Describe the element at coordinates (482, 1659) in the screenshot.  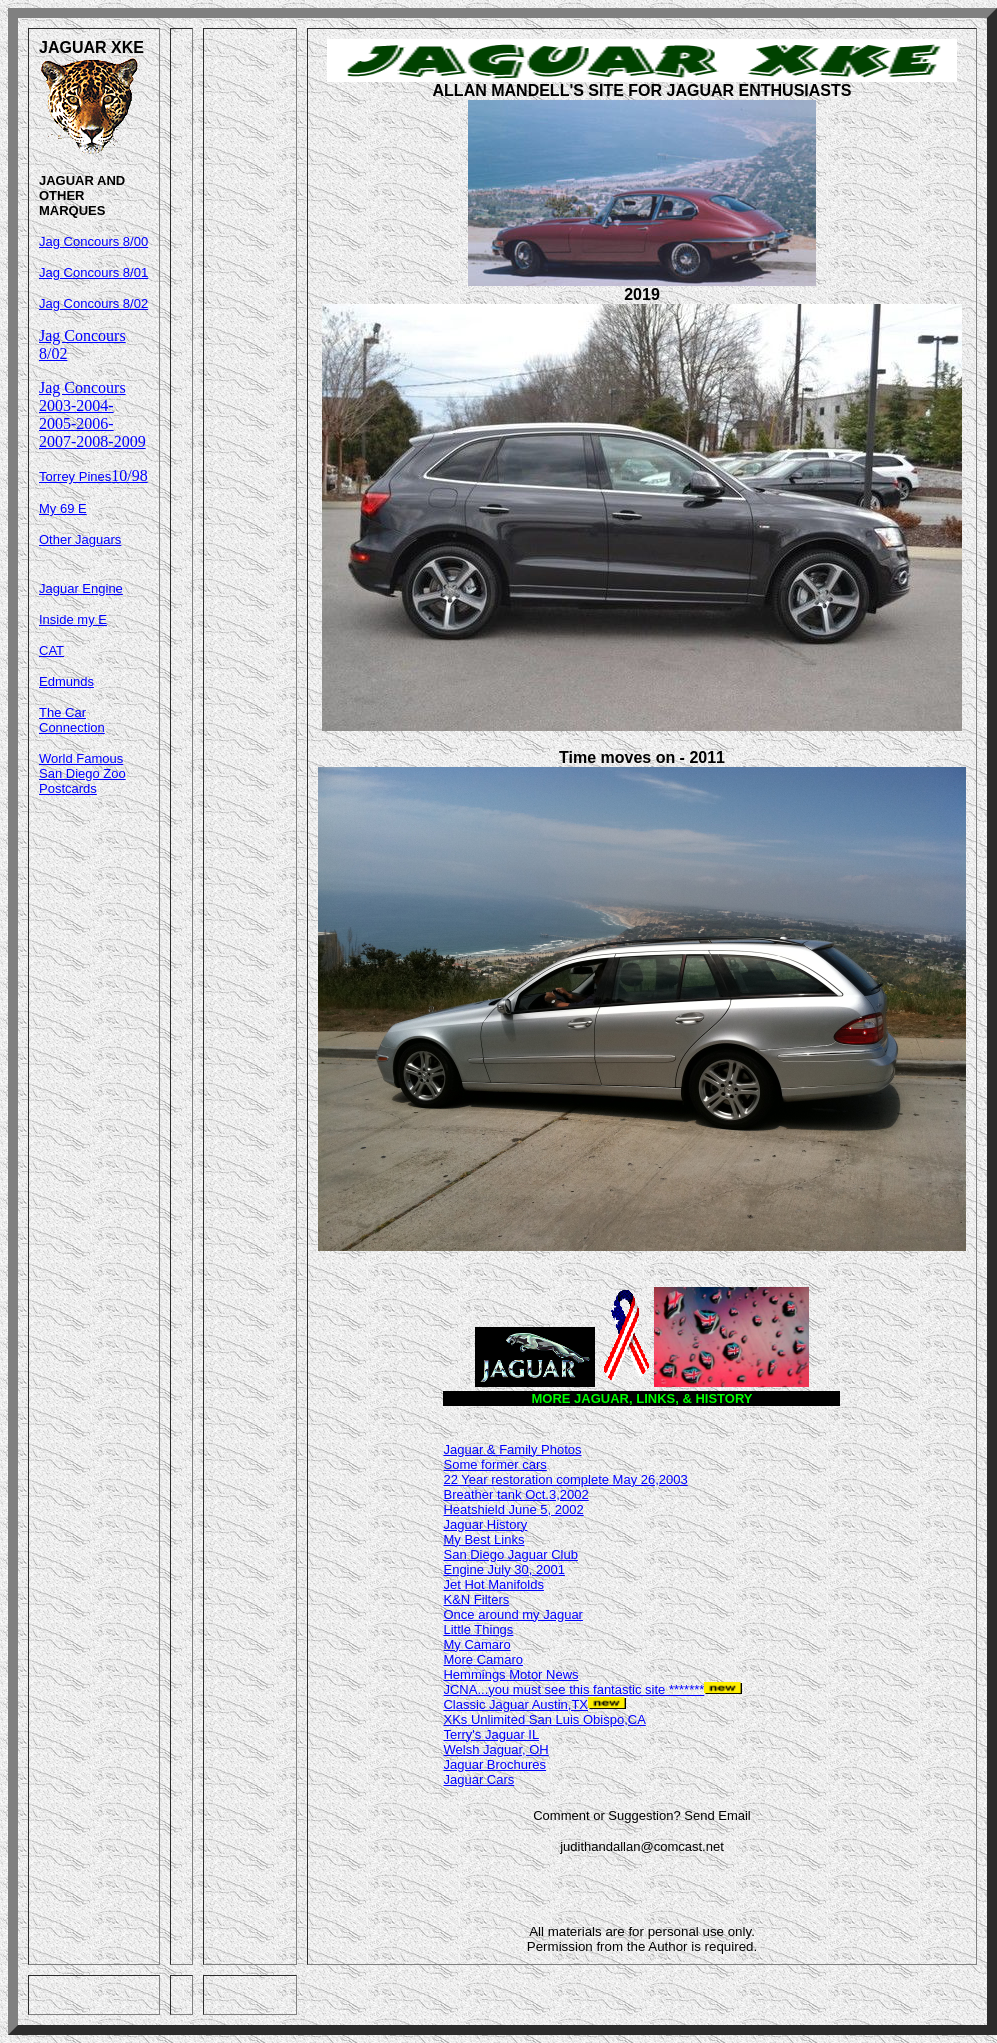
I see `More Camaro` at that location.